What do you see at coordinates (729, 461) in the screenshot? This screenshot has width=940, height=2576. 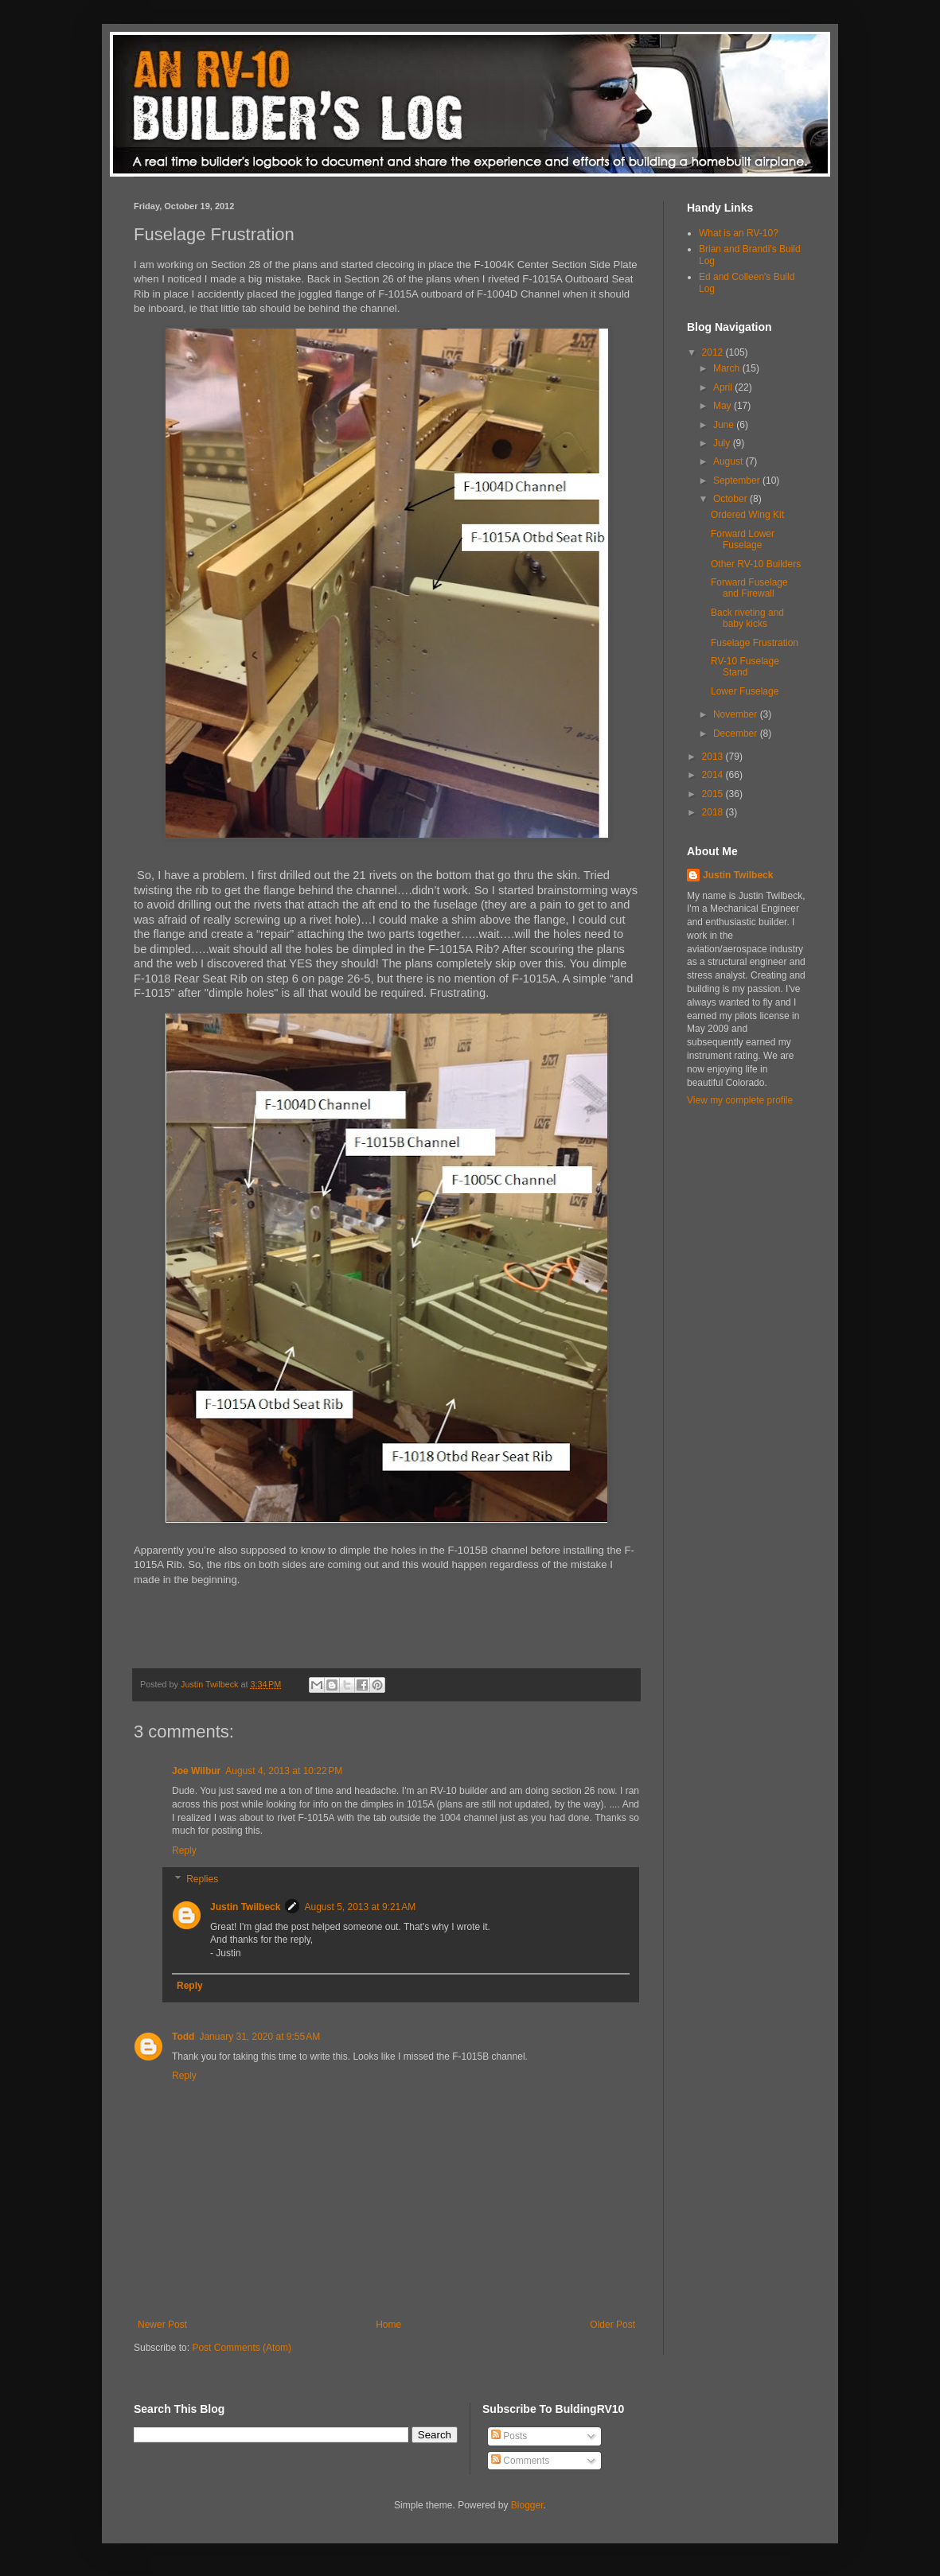 I see `August` at bounding box center [729, 461].